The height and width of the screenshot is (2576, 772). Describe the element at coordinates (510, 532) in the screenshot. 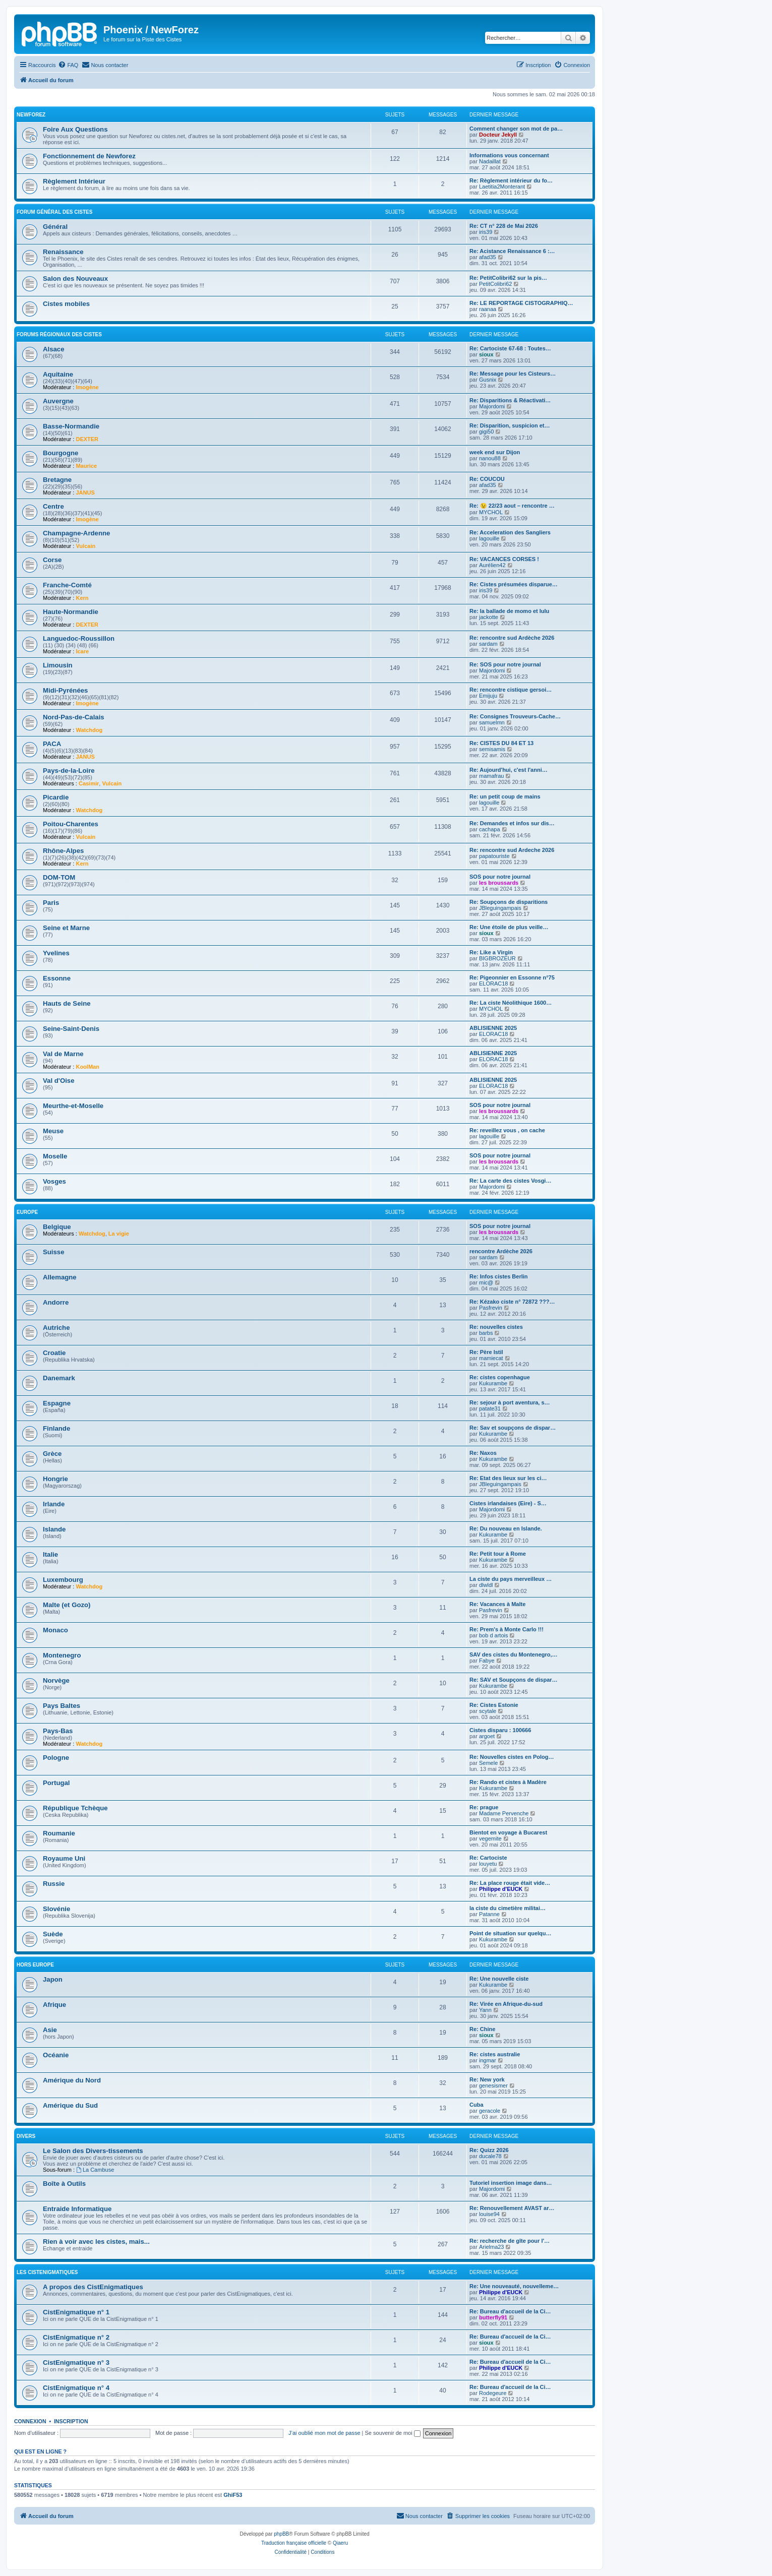

I see `Re: Acceleration des Sangliers` at that location.